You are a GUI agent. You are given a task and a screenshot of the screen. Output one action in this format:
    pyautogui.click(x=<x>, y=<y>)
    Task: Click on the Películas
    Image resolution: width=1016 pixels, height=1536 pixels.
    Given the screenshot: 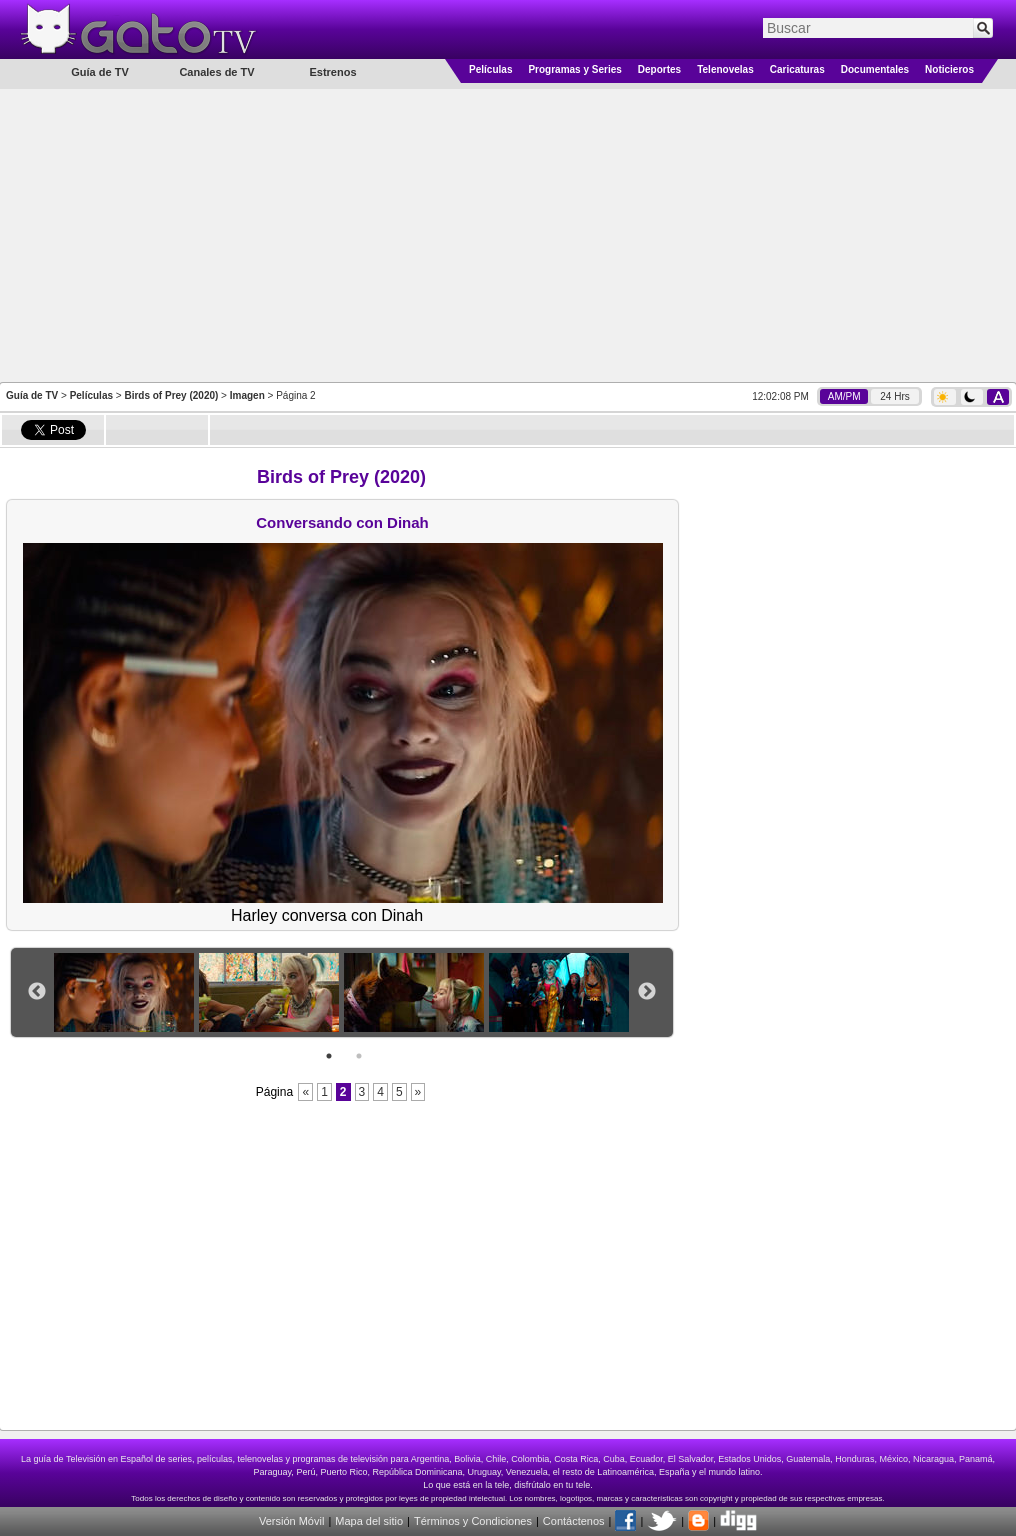 What is the action you would take?
    pyautogui.click(x=490, y=69)
    